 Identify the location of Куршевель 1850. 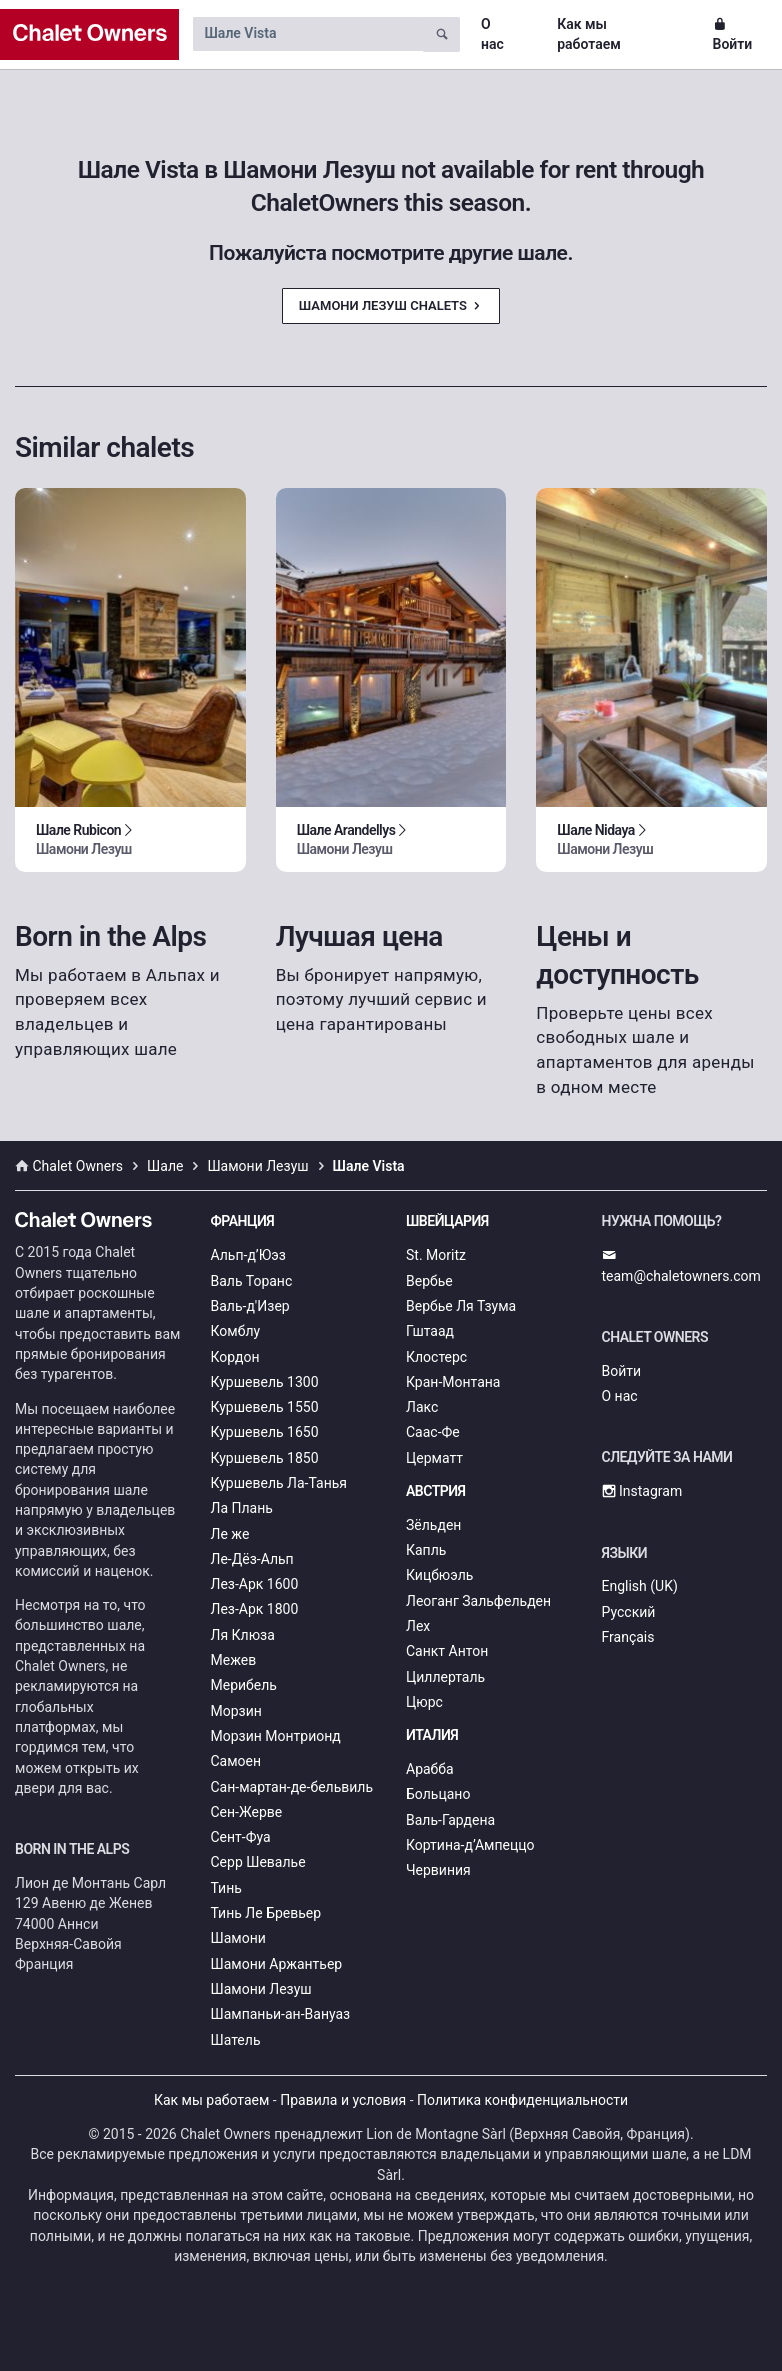
(265, 1458).